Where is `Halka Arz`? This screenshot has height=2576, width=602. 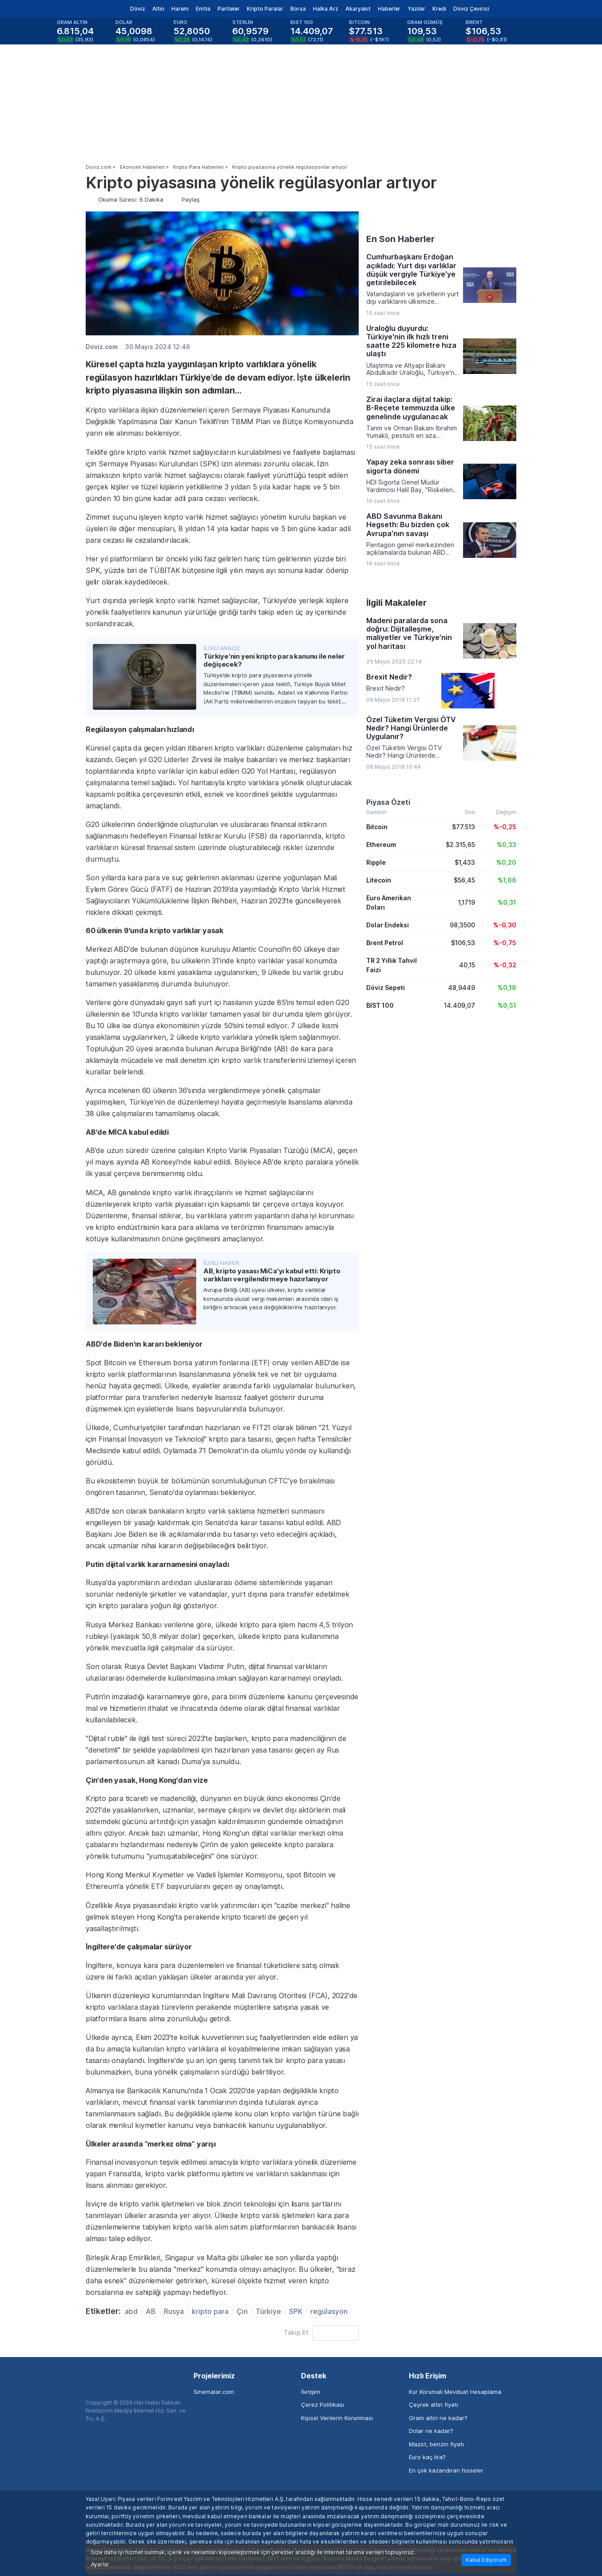 Halka Arz is located at coordinates (325, 8).